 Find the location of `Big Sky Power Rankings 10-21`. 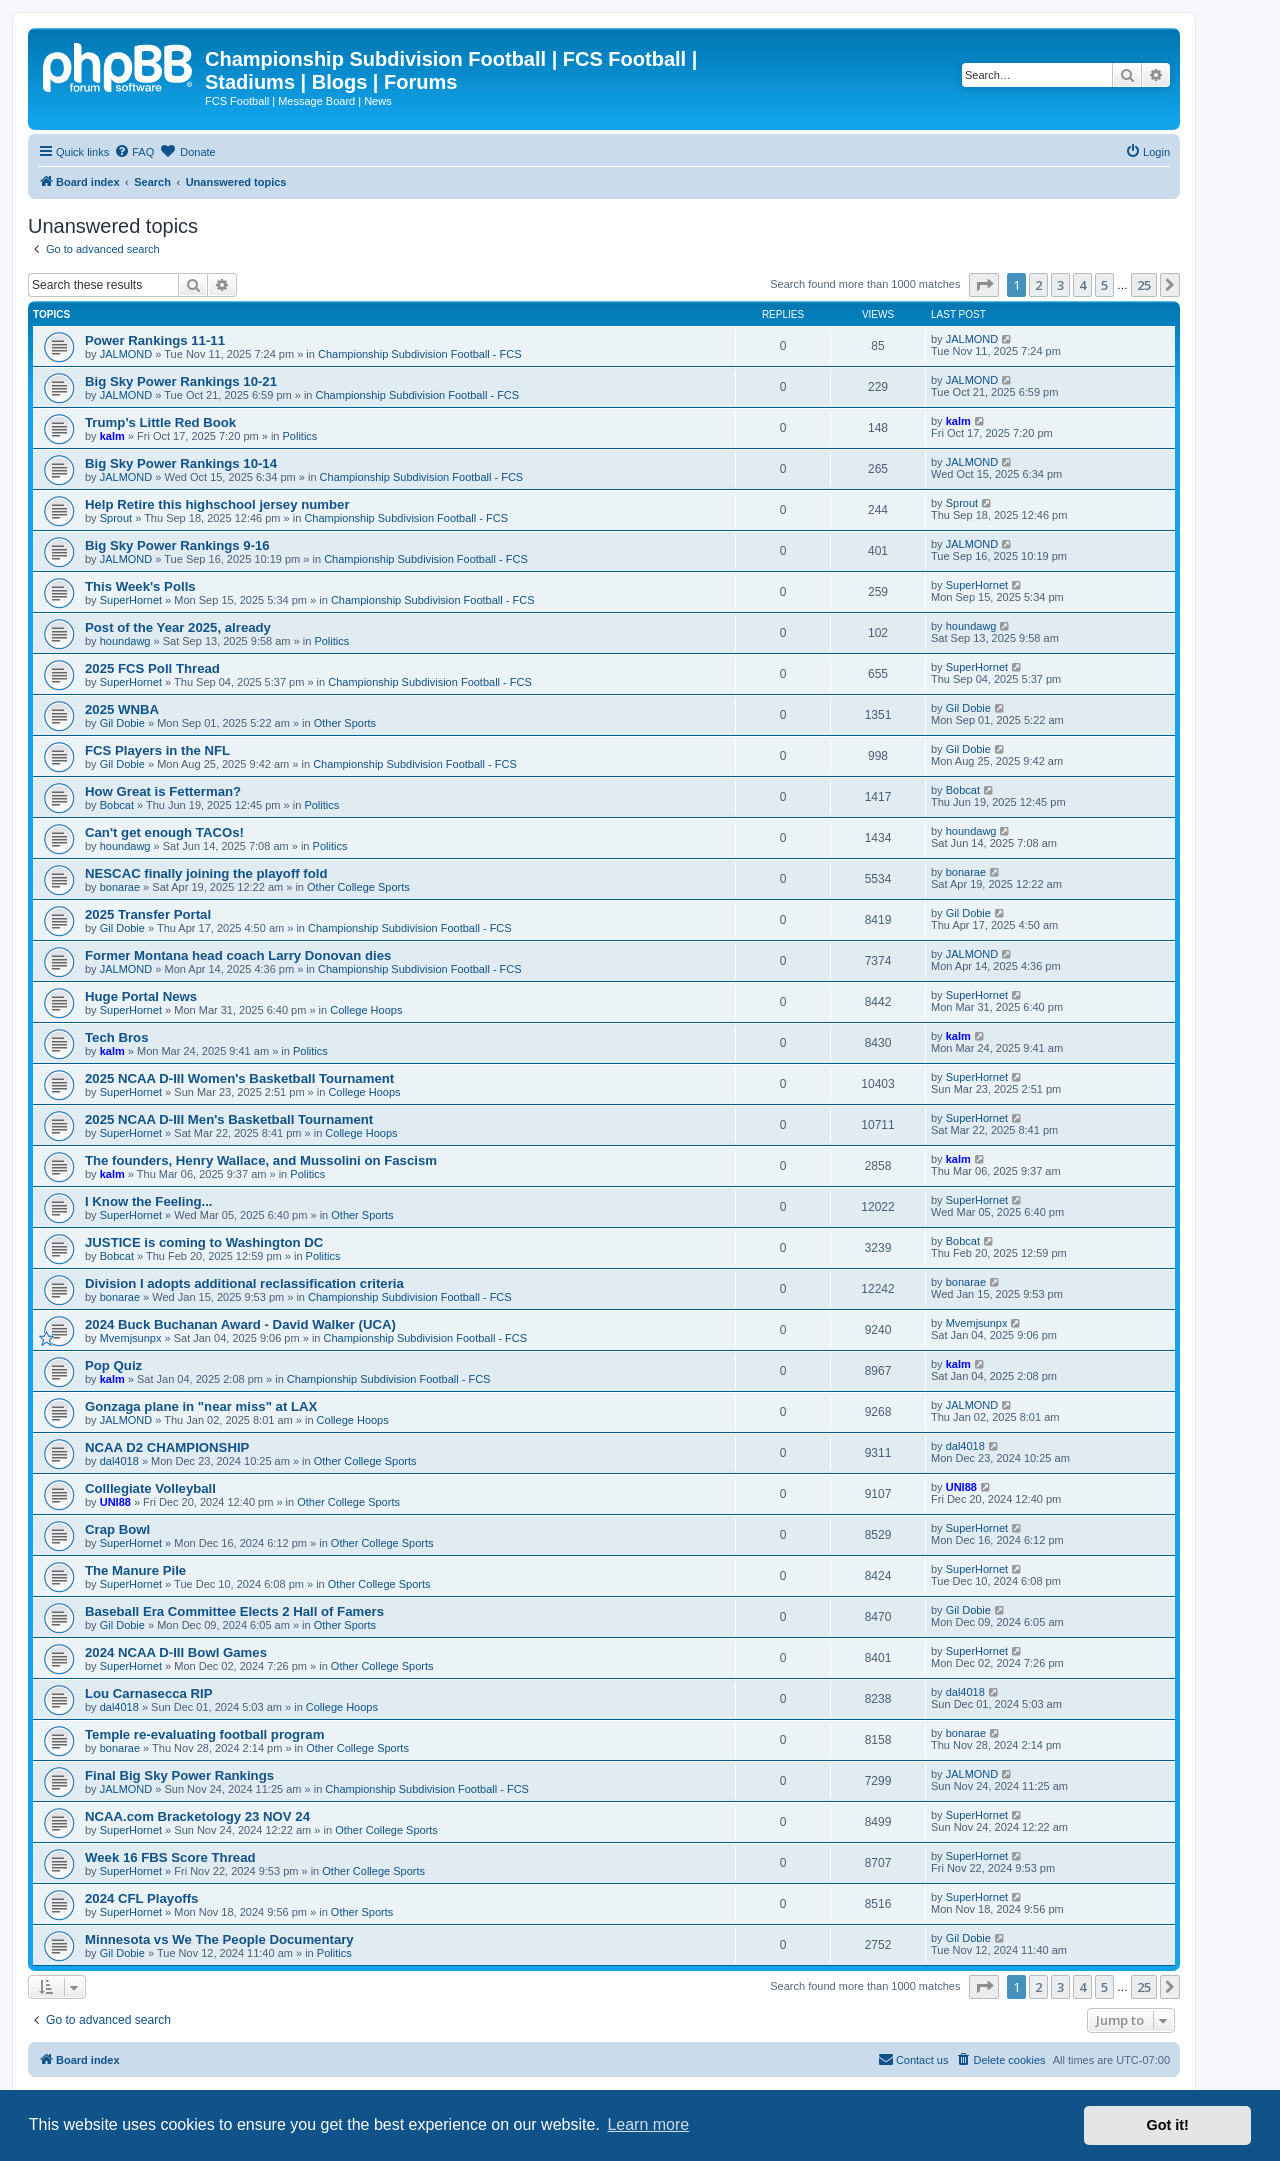

Big Sky Power Rankings 10-21 is located at coordinates (181, 381).